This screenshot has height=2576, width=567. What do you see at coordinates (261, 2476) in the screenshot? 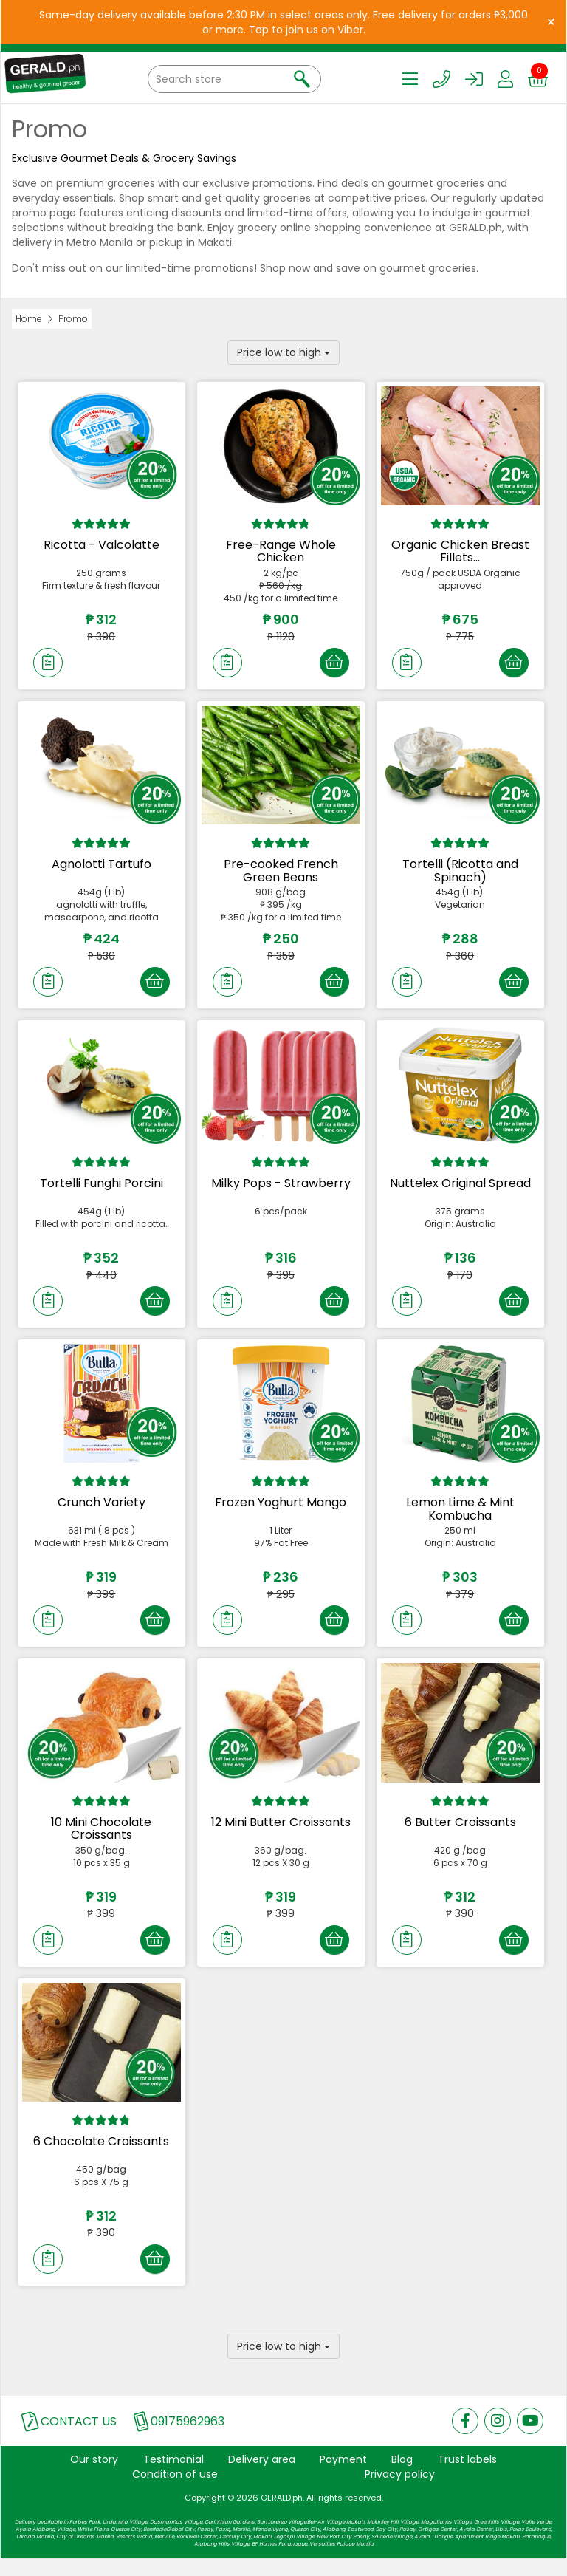
I see `Delivery area` at bounding box center [261, 2476].